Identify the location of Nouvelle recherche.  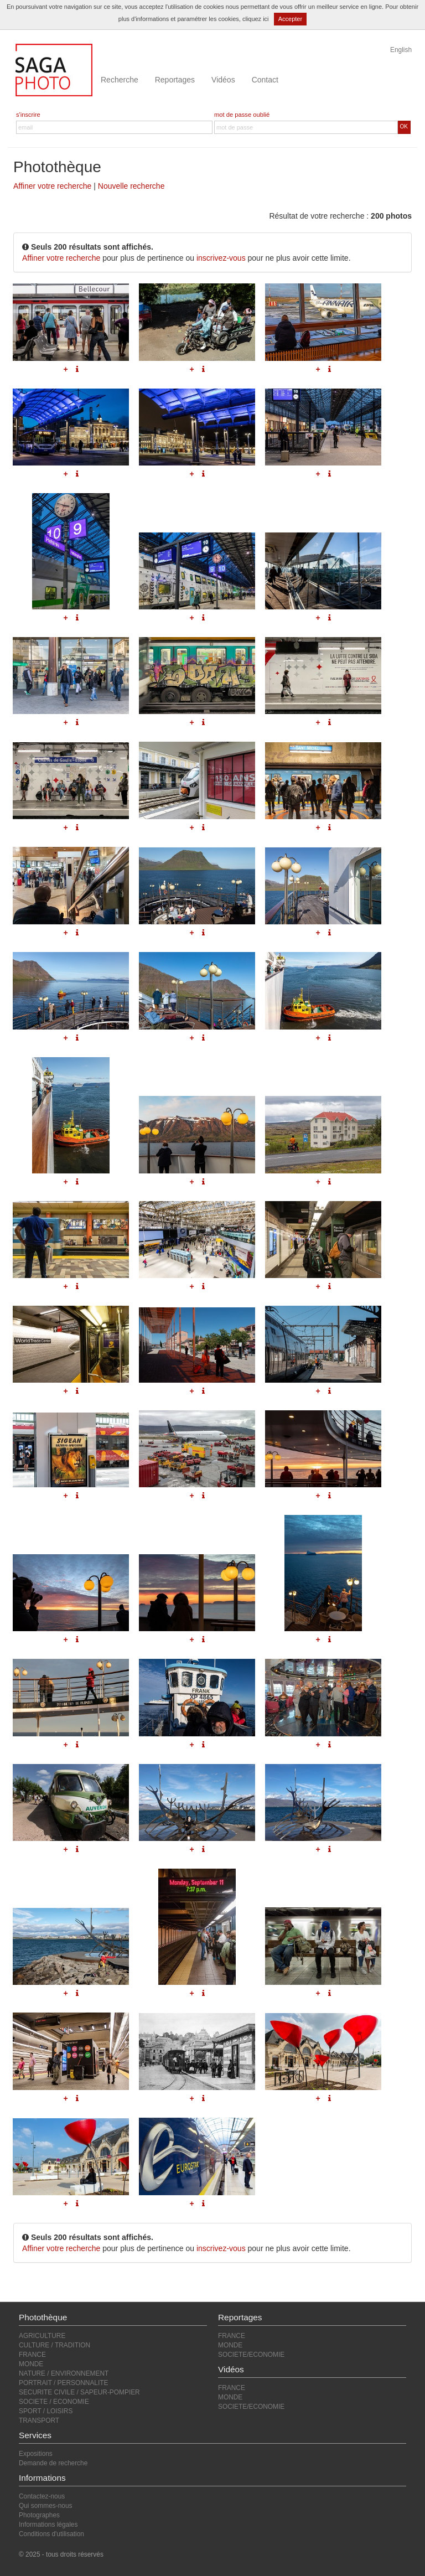
(131, 186).